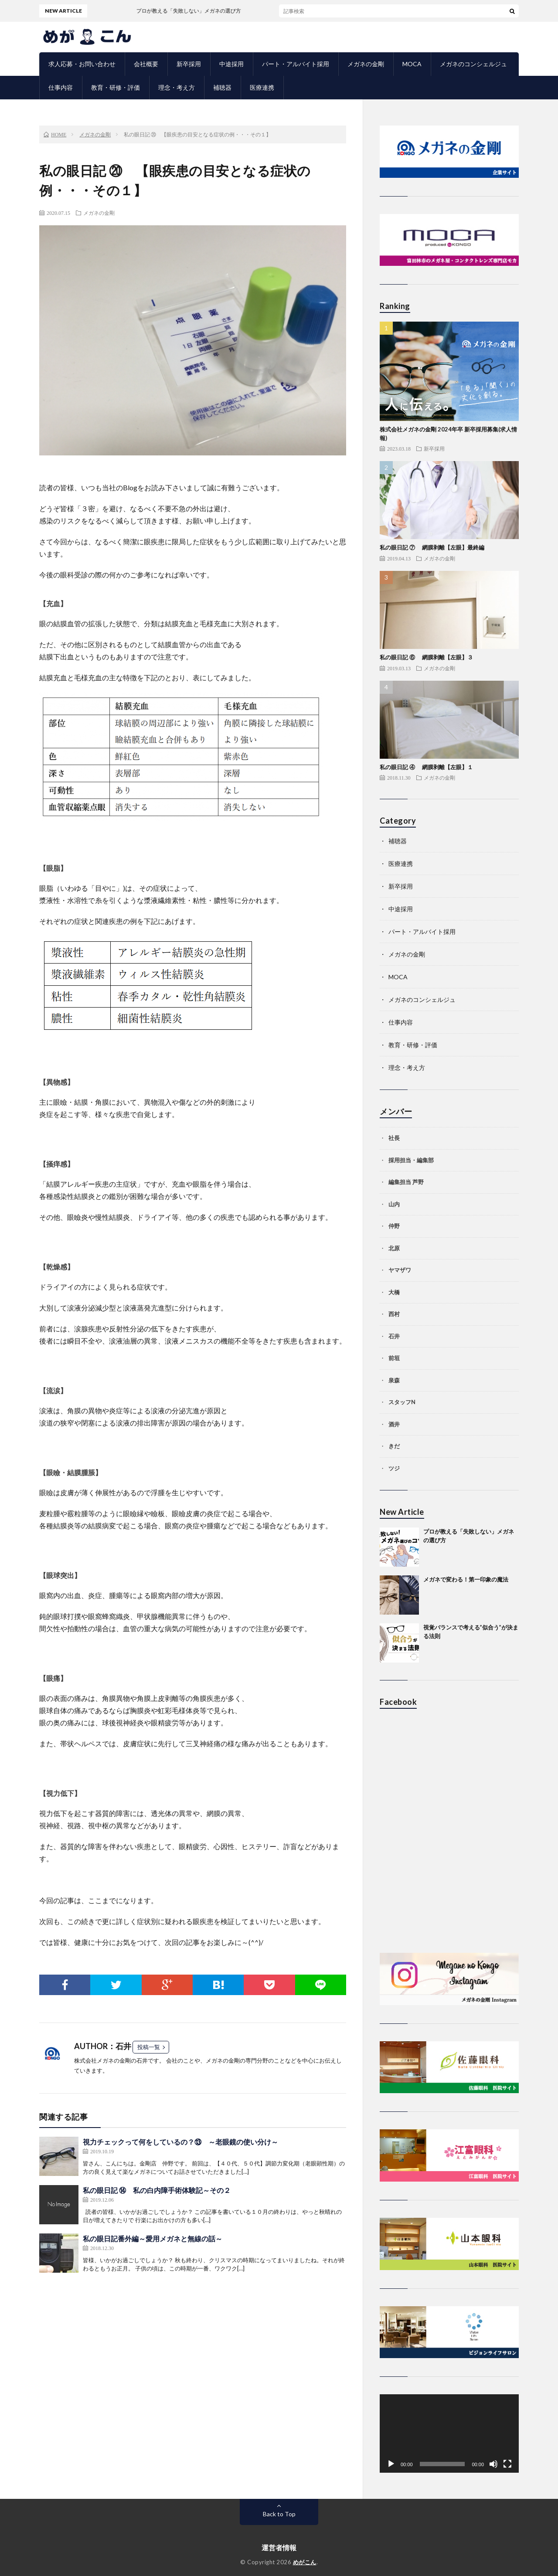 This screenshot has height=2576, width=558. Describe the element at coordinates (60, 87) in the screenshot. I see `仕事内容` at that location.